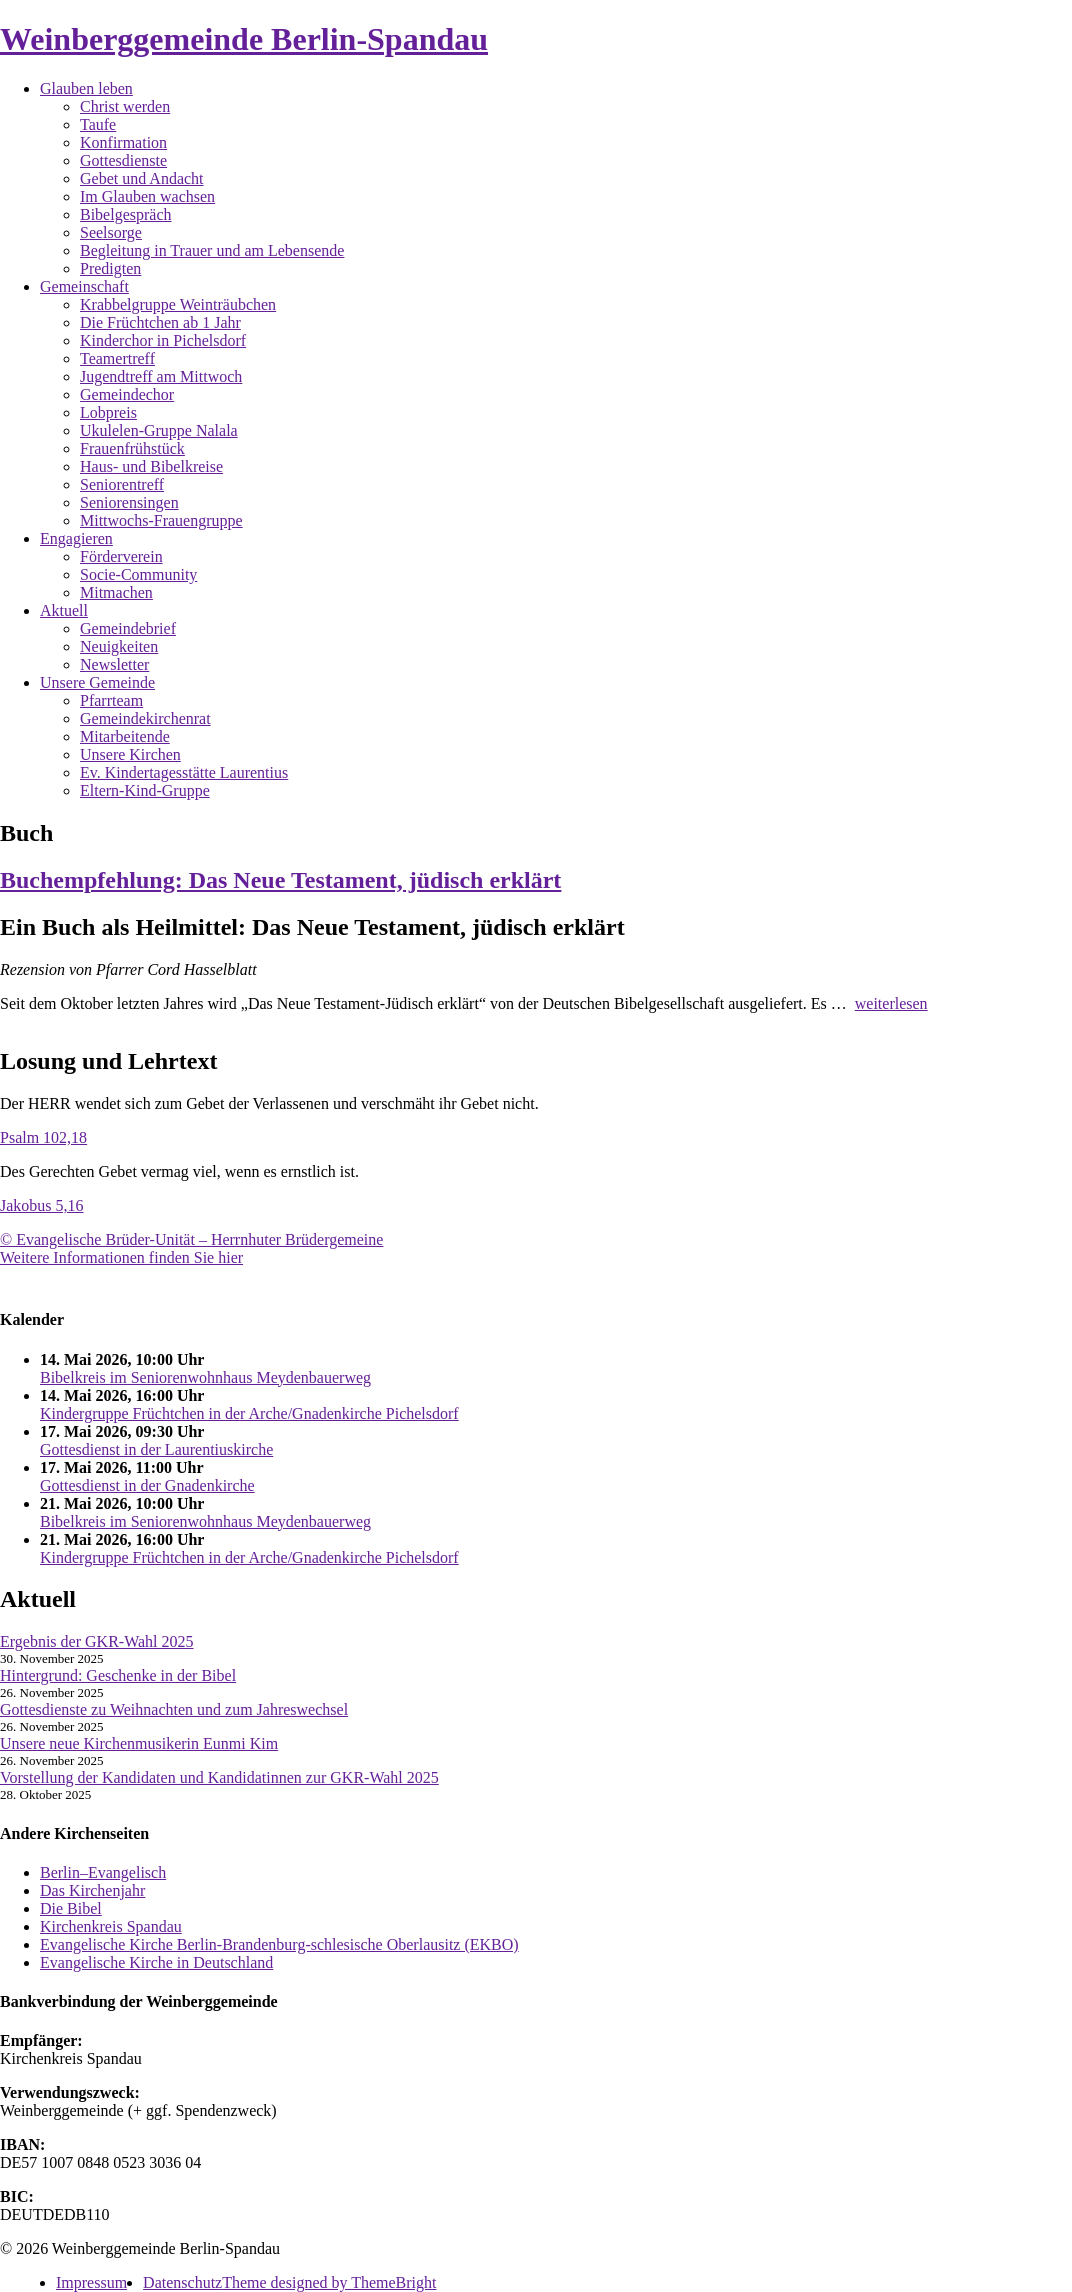 This screenshot has height=2292, width=1072. I want to click on Unsere Kirchen, so click(130, 754).